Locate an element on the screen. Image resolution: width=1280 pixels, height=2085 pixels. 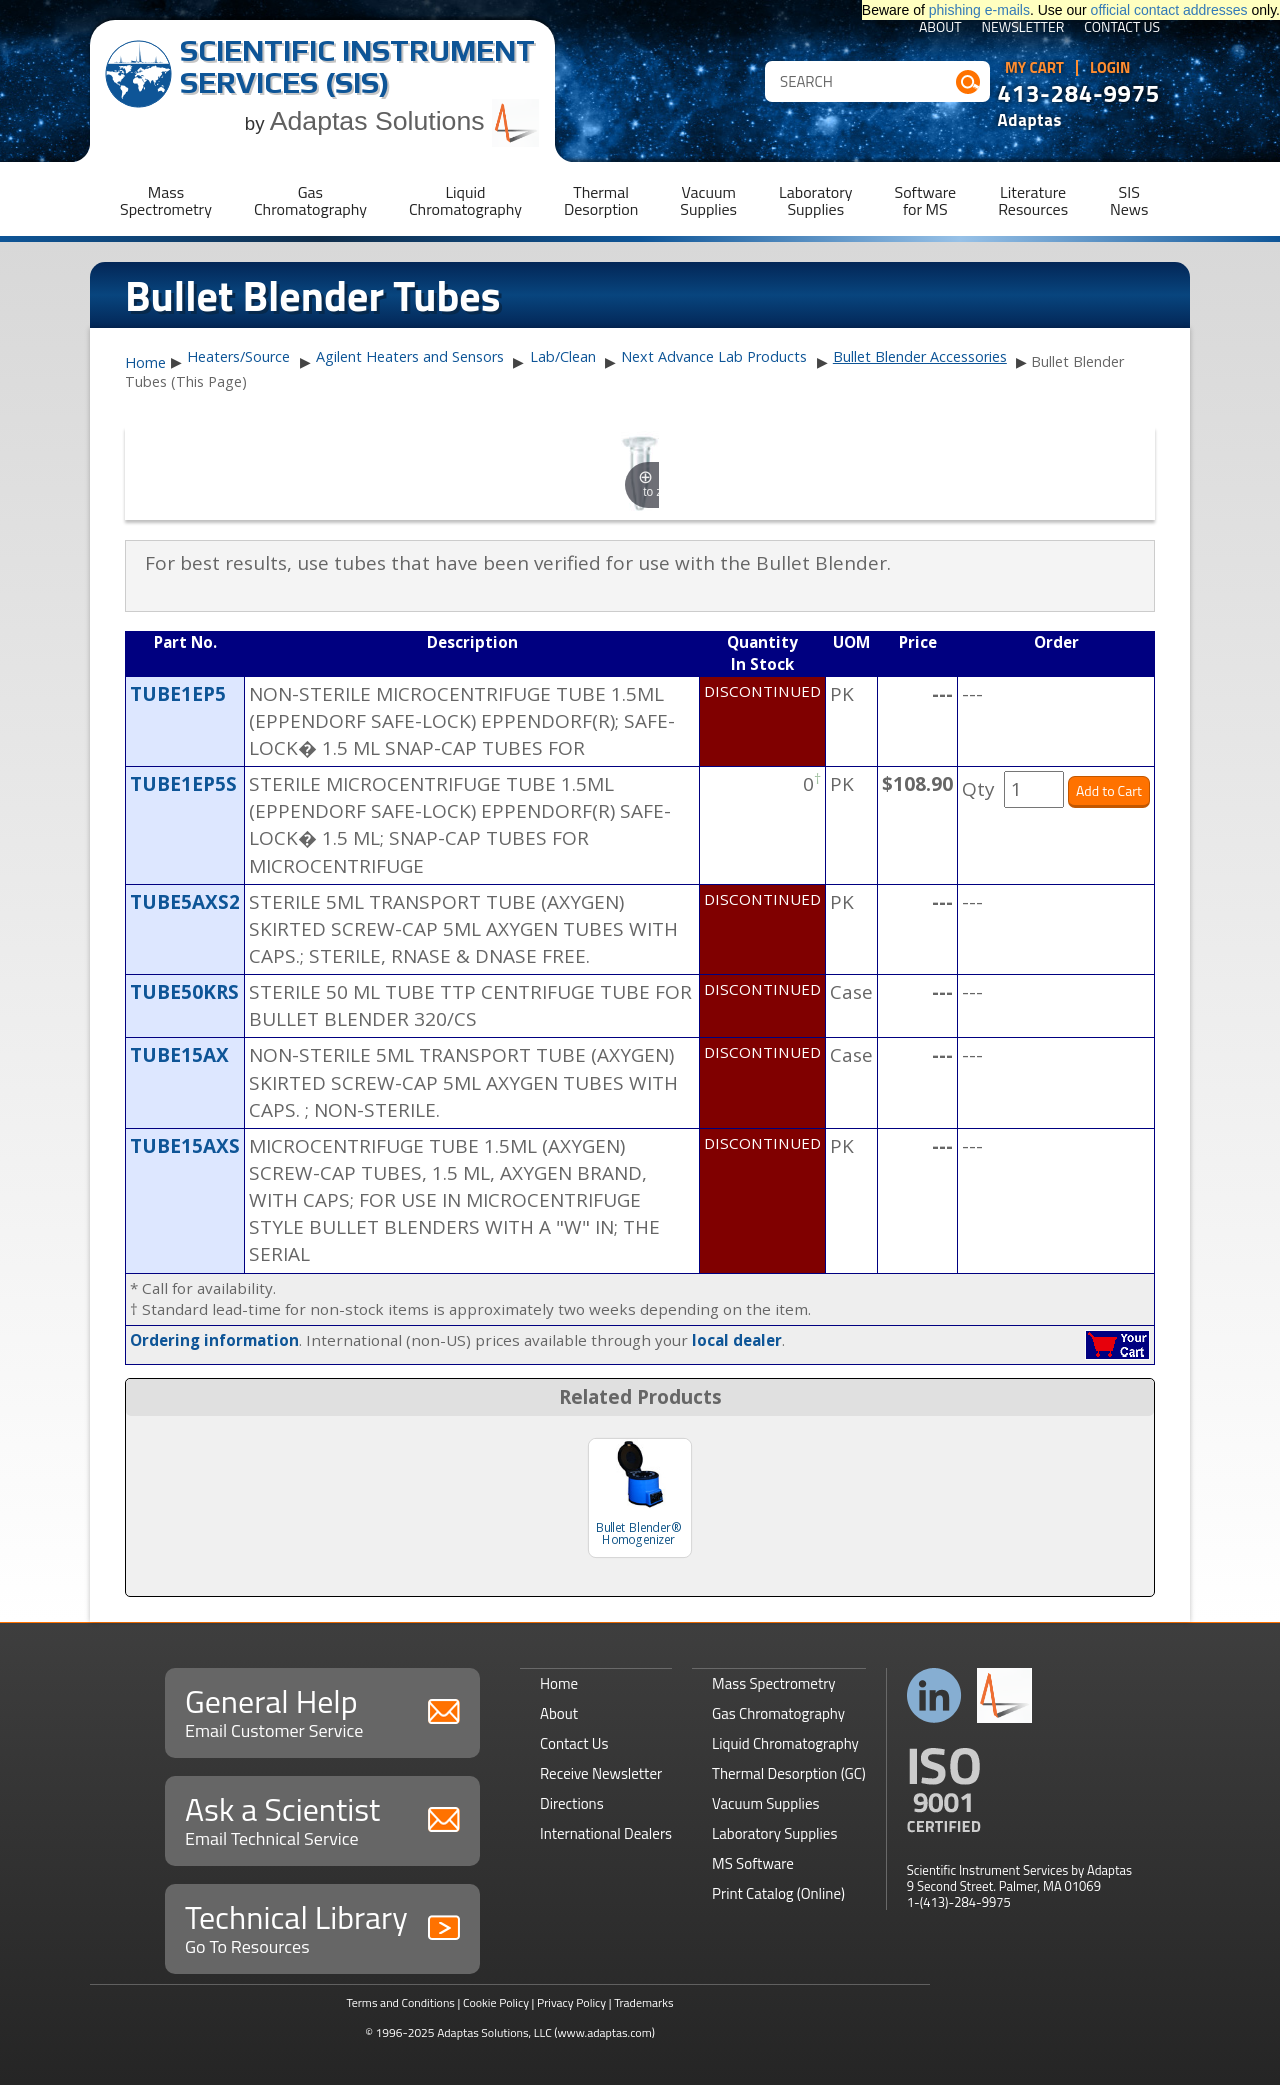
Lab/Clean is located at coordinates (563, 356).